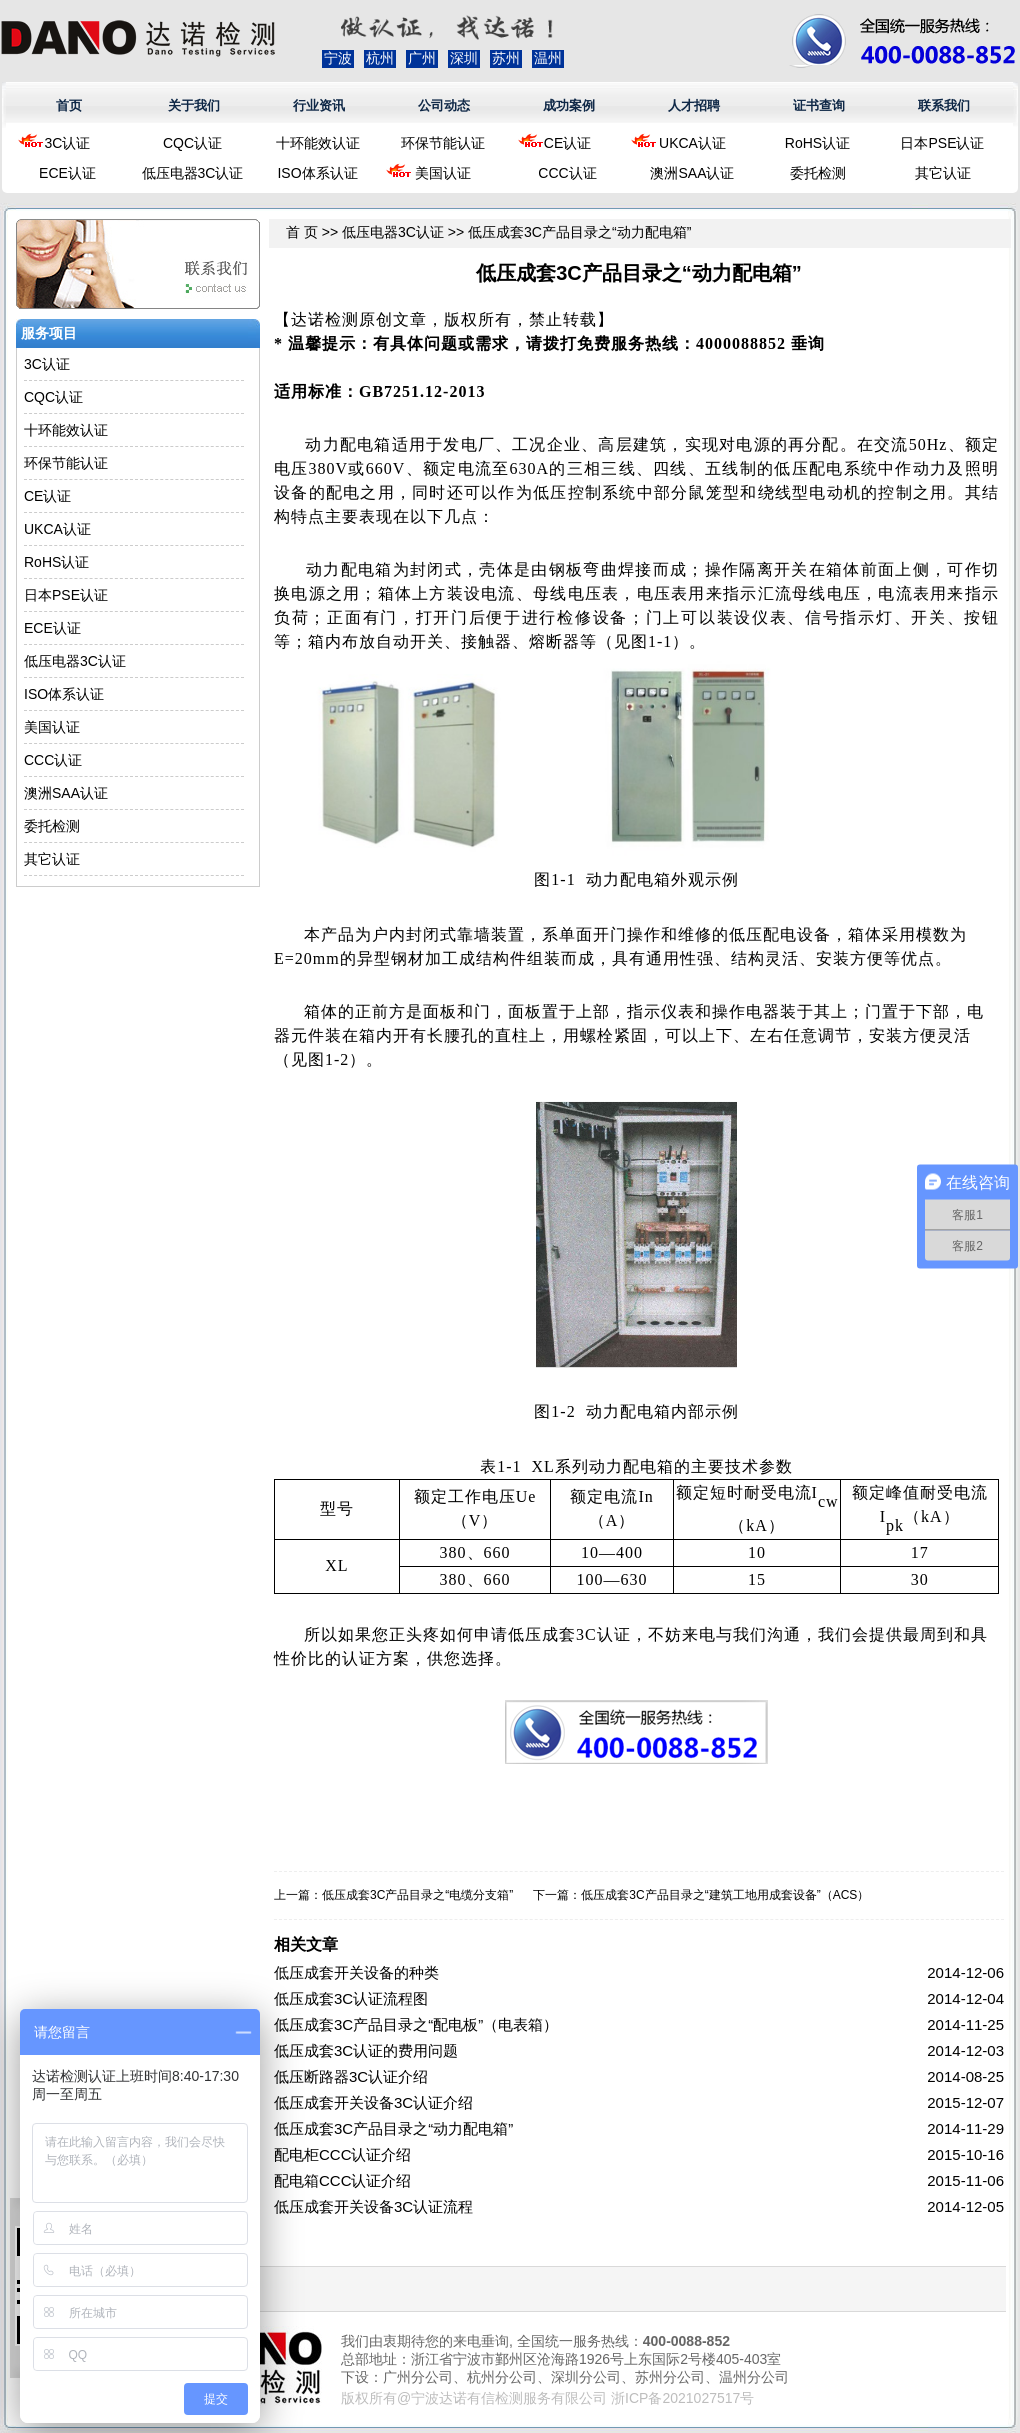  I want to click on 行业资讯, so click(319, 105).